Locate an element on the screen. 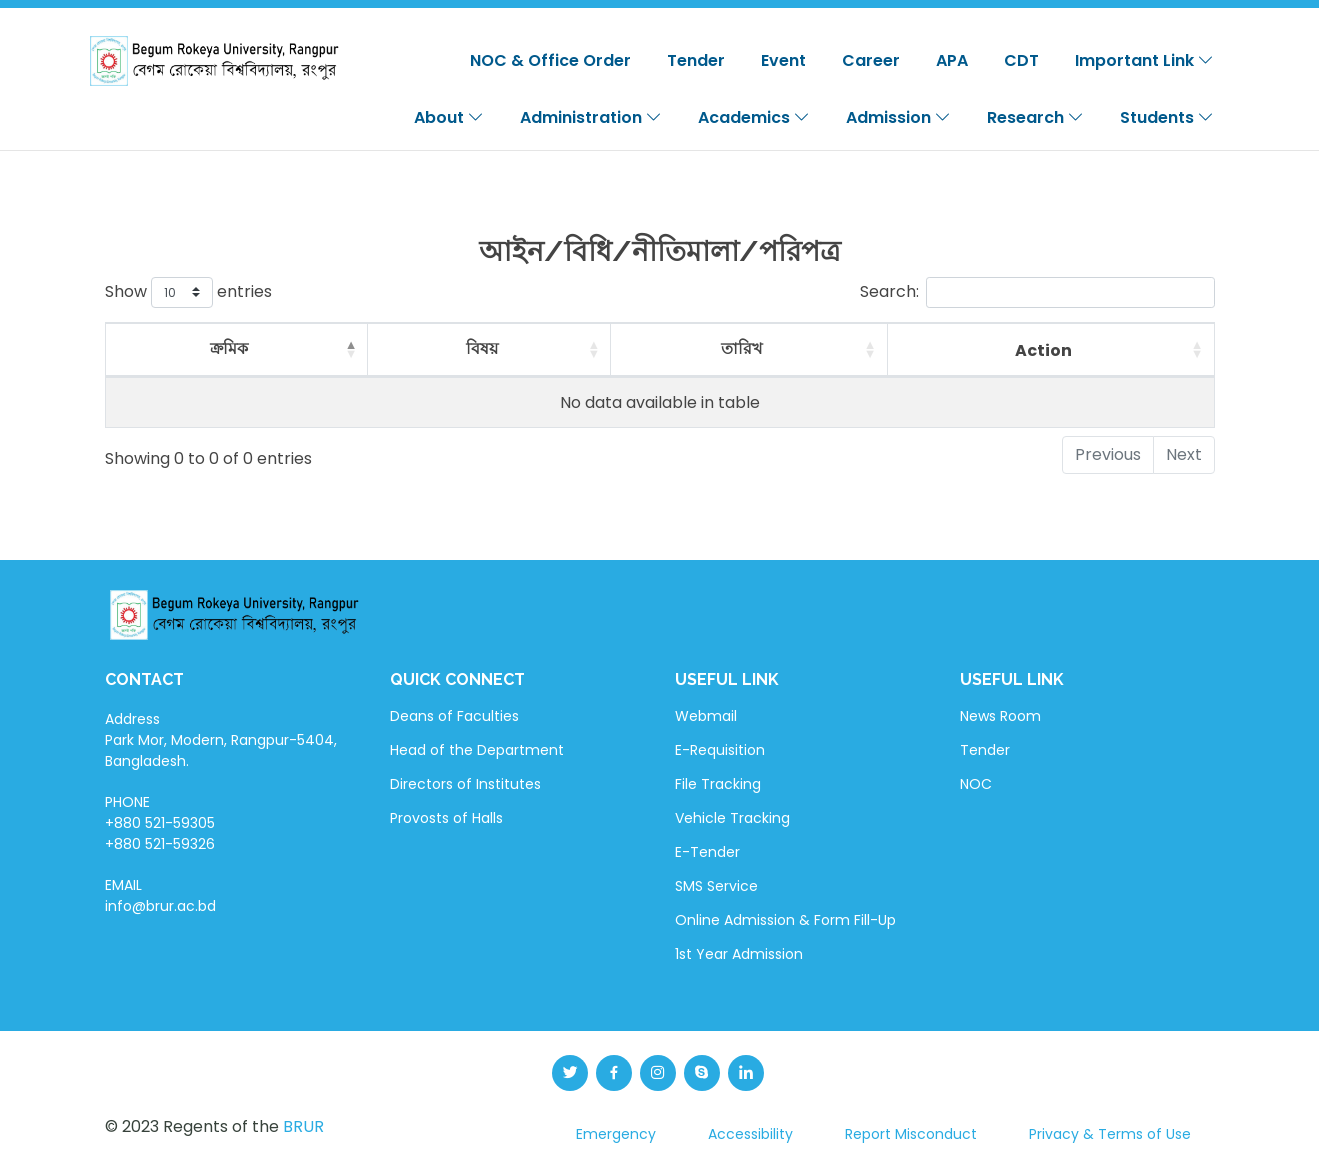  Privacy & Terms of Use is located at coordinates (1110, 1134).